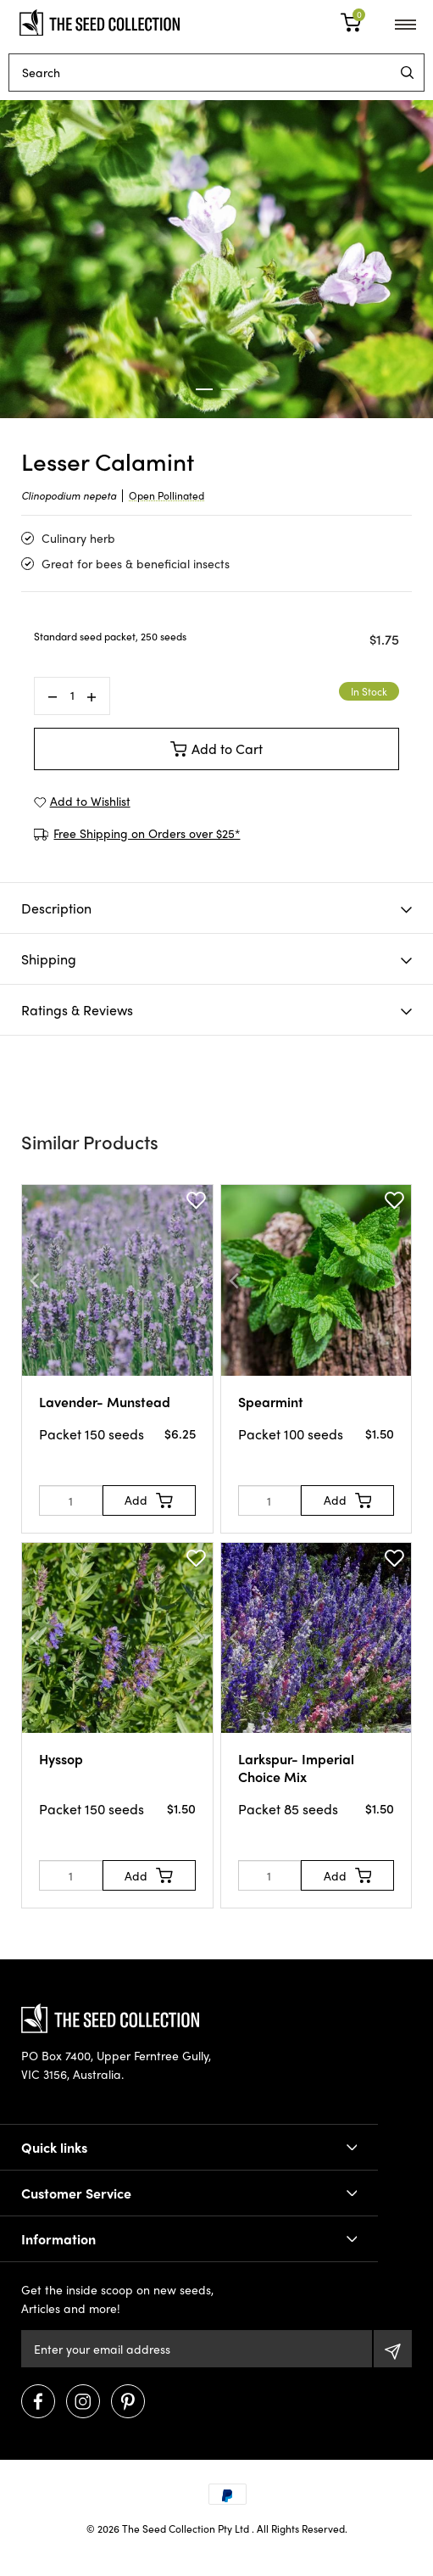 The height and width of the screenshot is (2576, 433). I want to click on Larkspur- Imperial Choice Mix, so click(296, 1767).